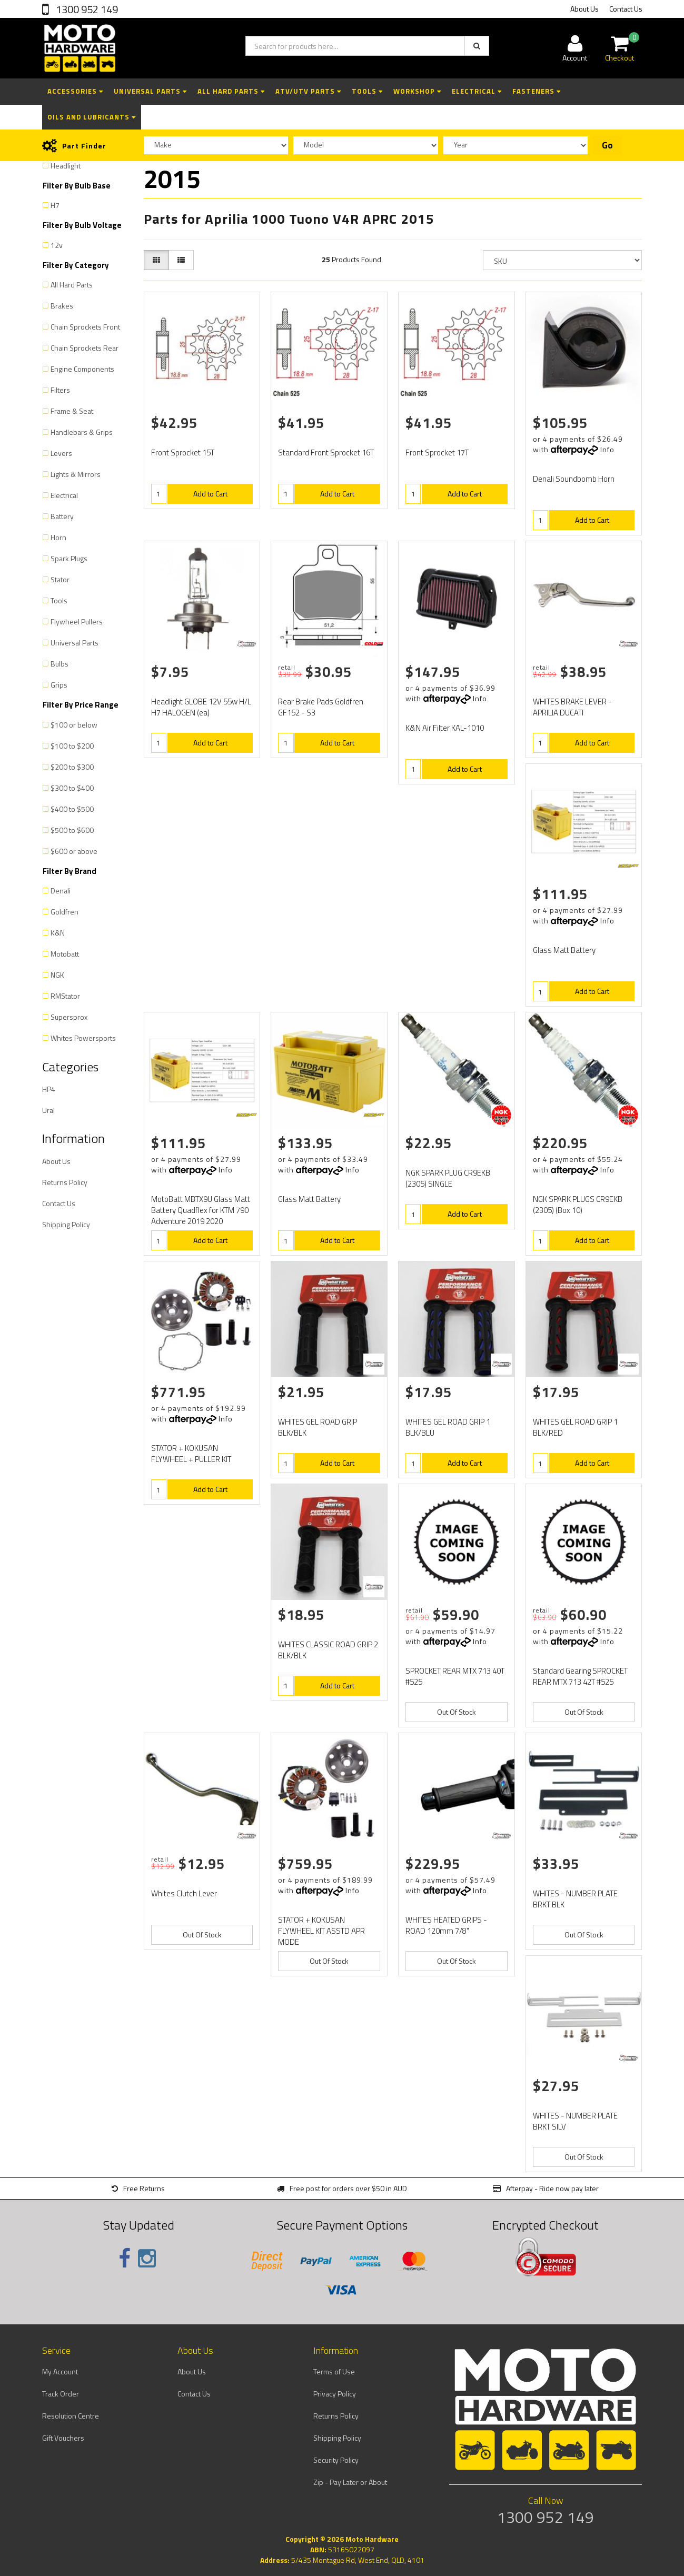 The image size is (684, 2576). Describe the element at coordinates (62, 305) in the screenshot. I see `Brakes` at that location.